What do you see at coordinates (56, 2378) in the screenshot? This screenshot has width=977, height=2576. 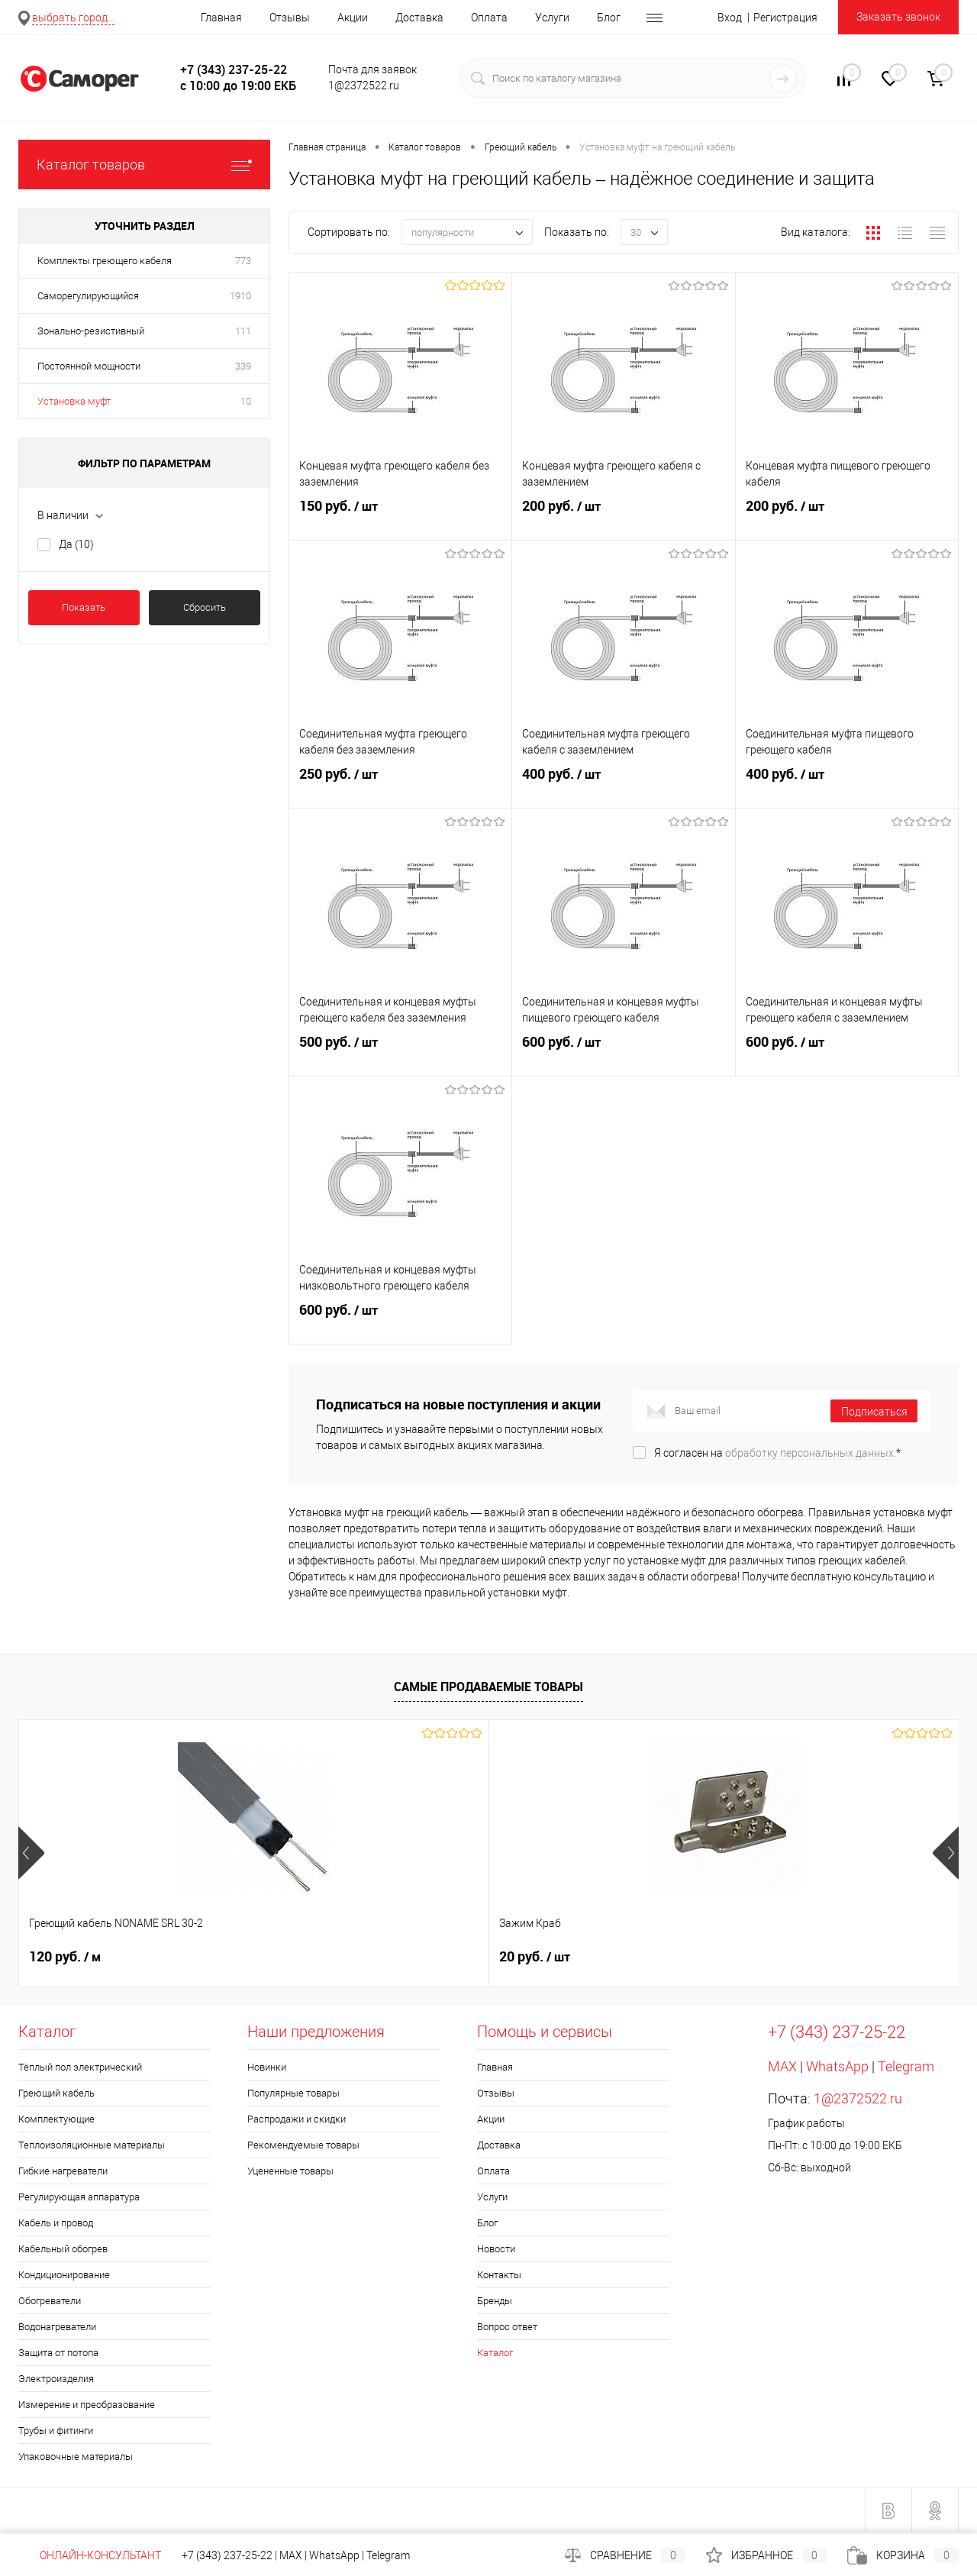 I see `Электроизделия` at bounding box center [56, 2378].